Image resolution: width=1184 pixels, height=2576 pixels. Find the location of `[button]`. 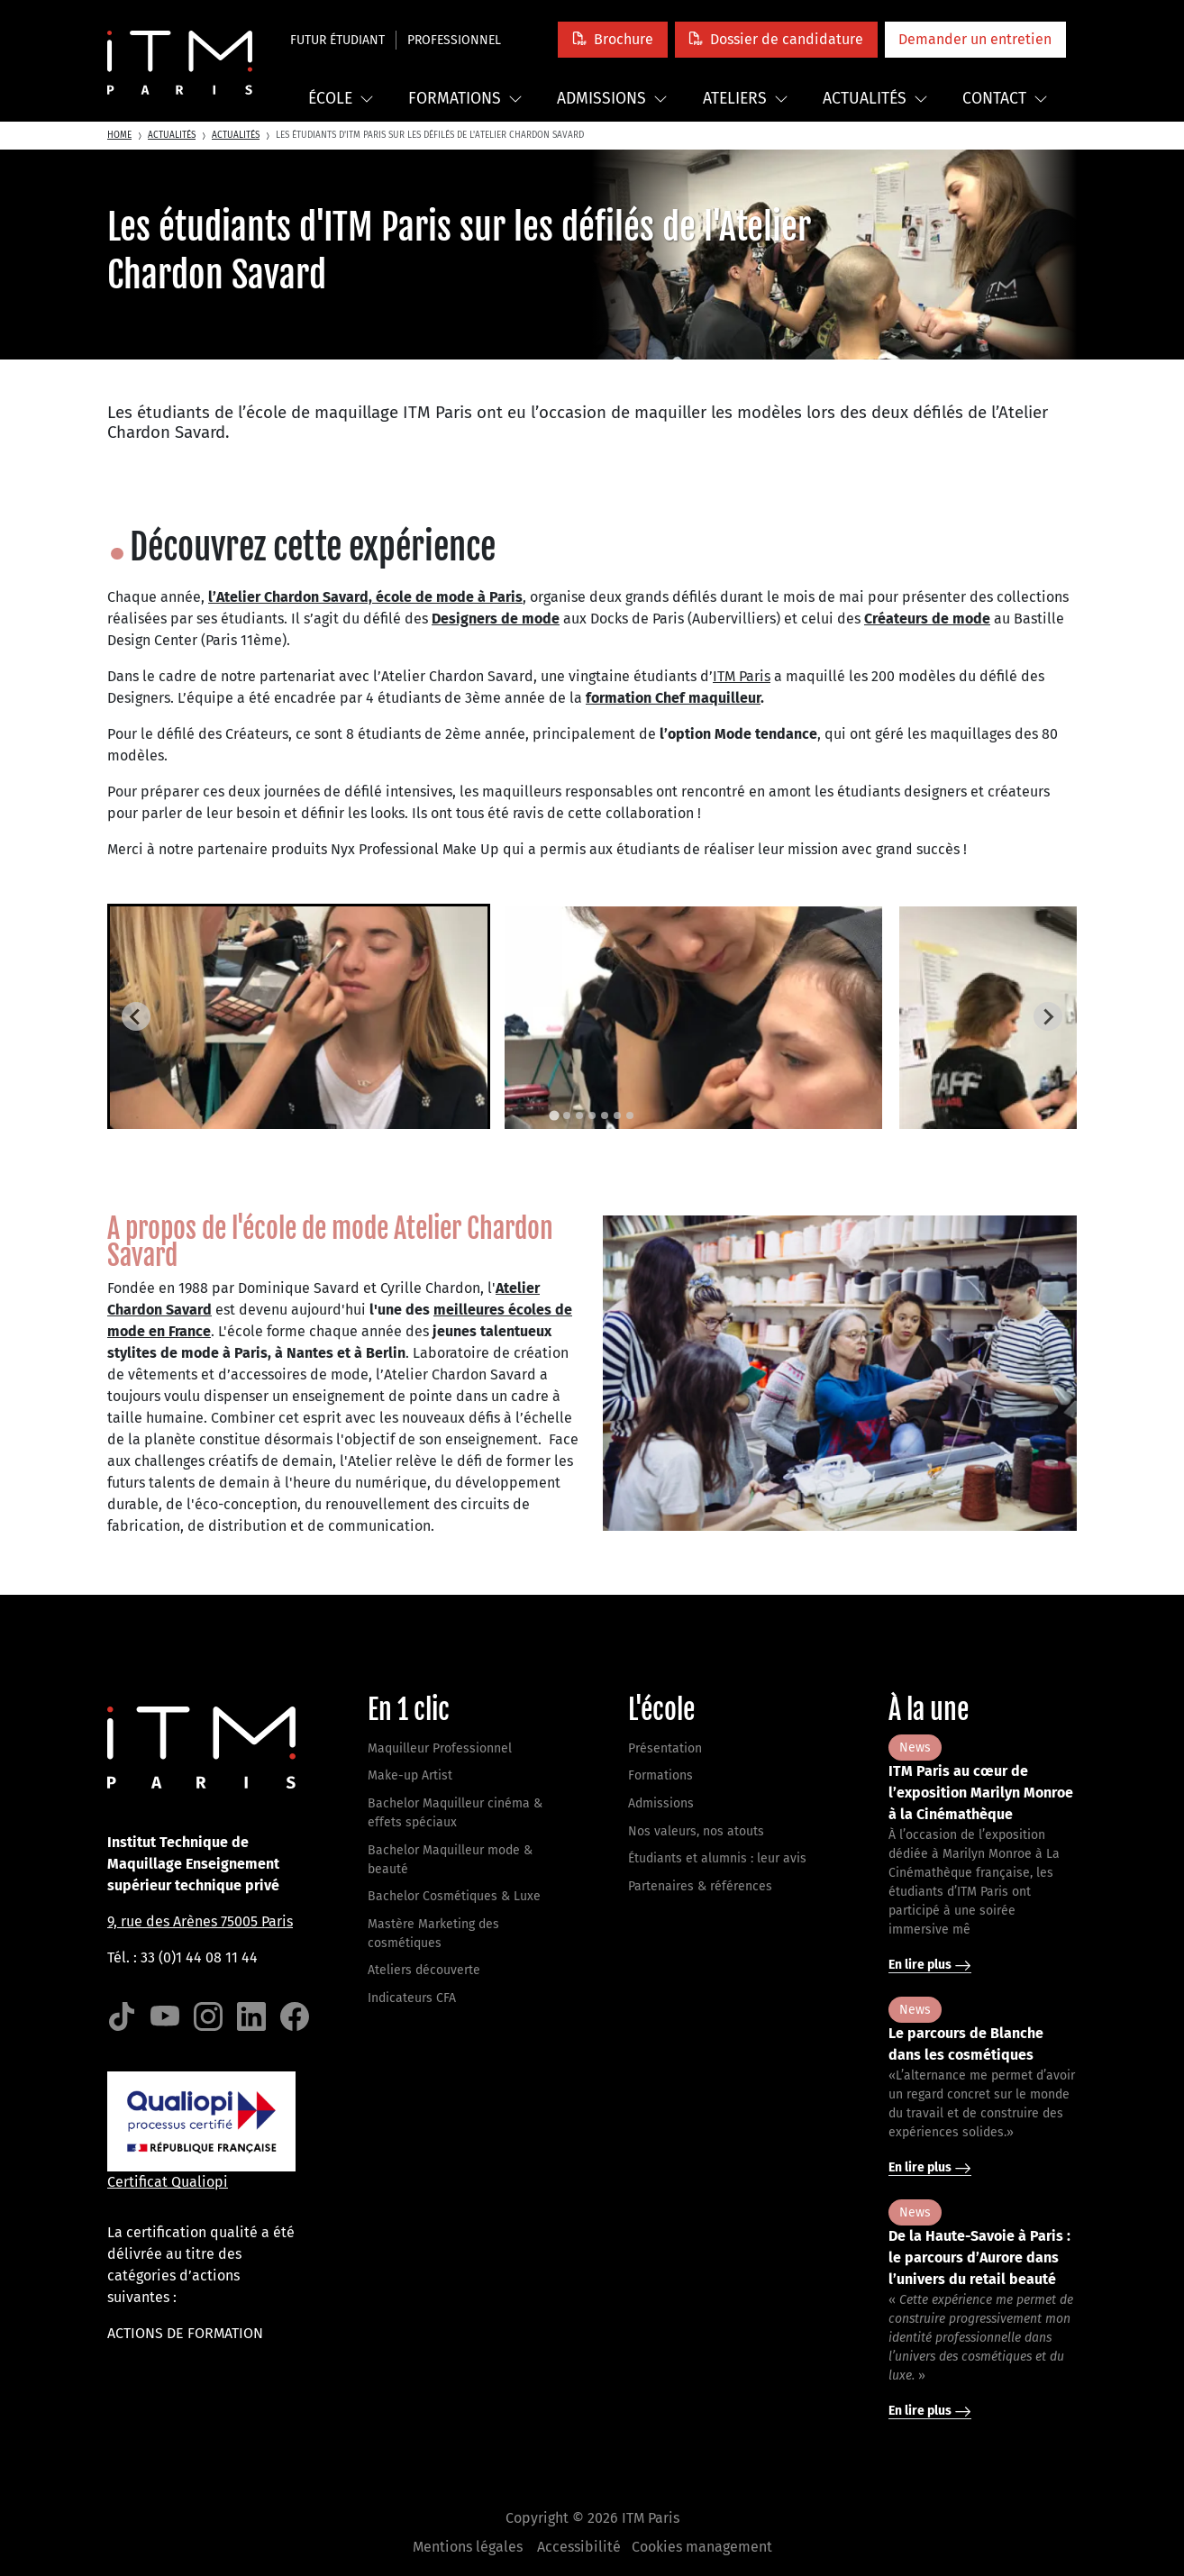

[button] is located at coordinates (612, 39).